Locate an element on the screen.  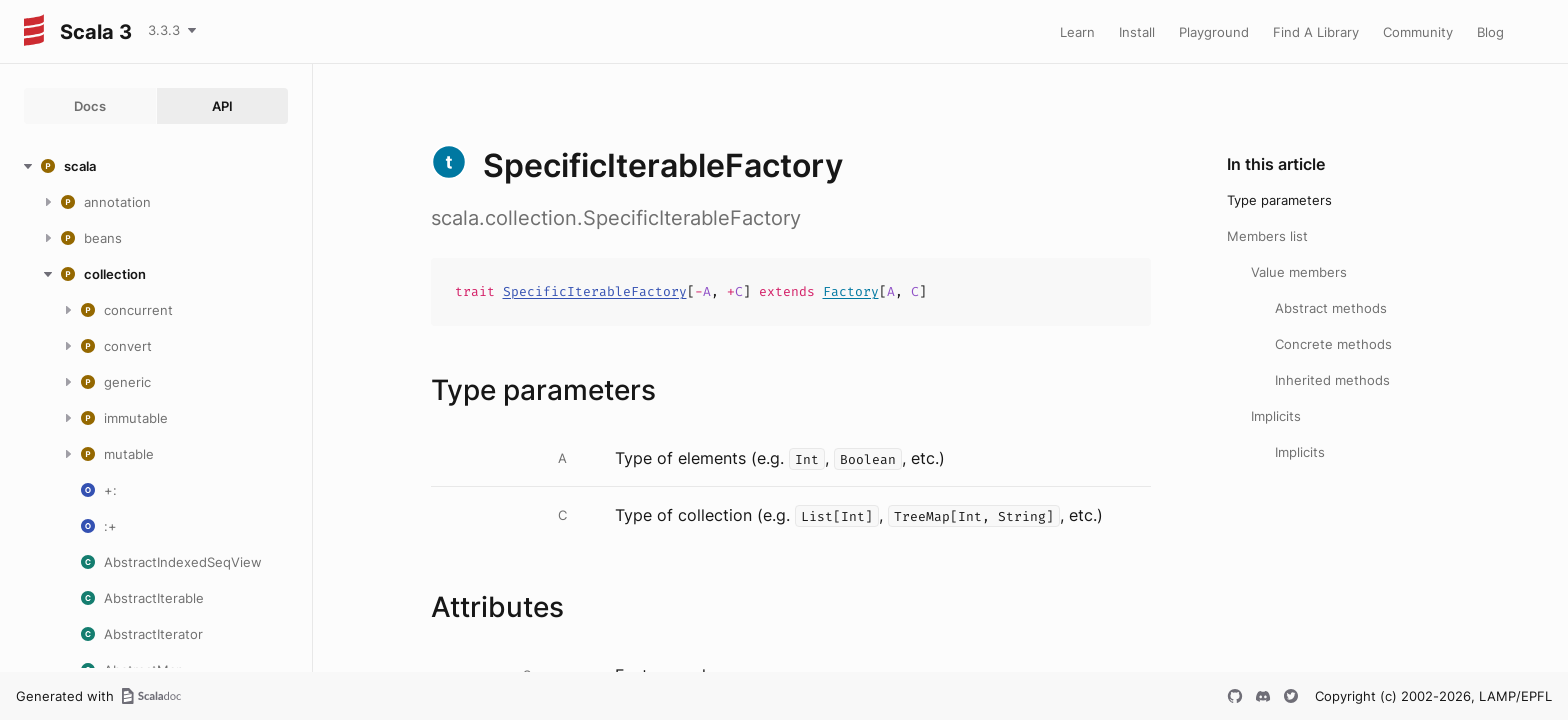
Community is located at coordinates (1418, 32).